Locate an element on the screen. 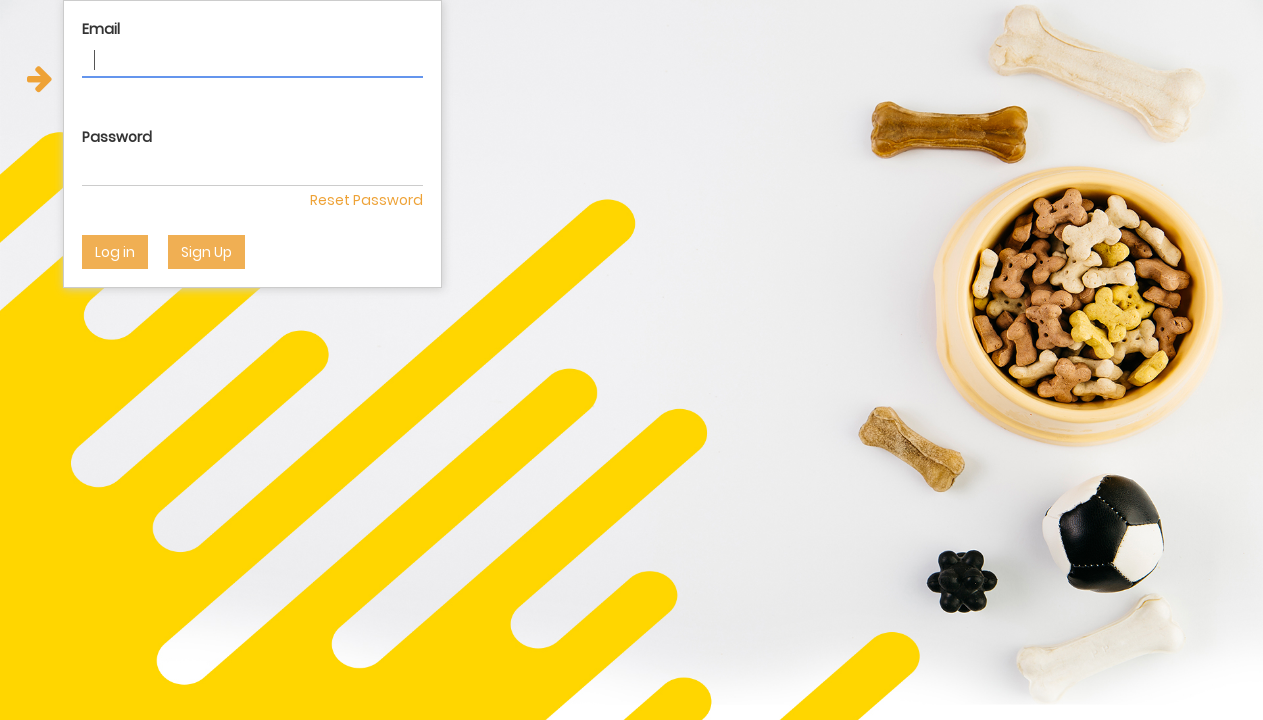  Log in is located at coordinates (115, 252).